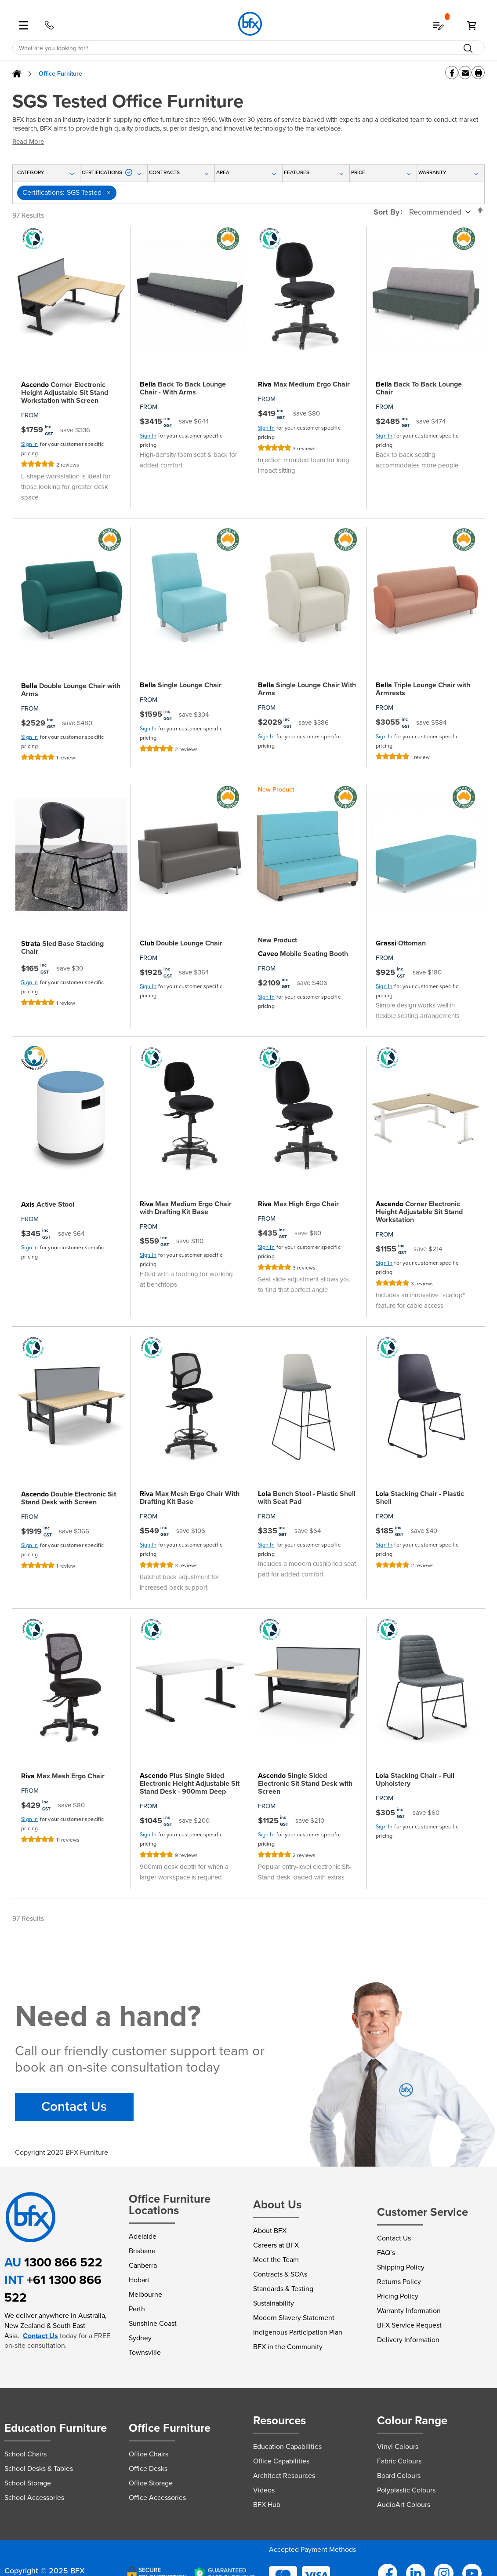  I want to click on Category [tab], so click(30, 172).